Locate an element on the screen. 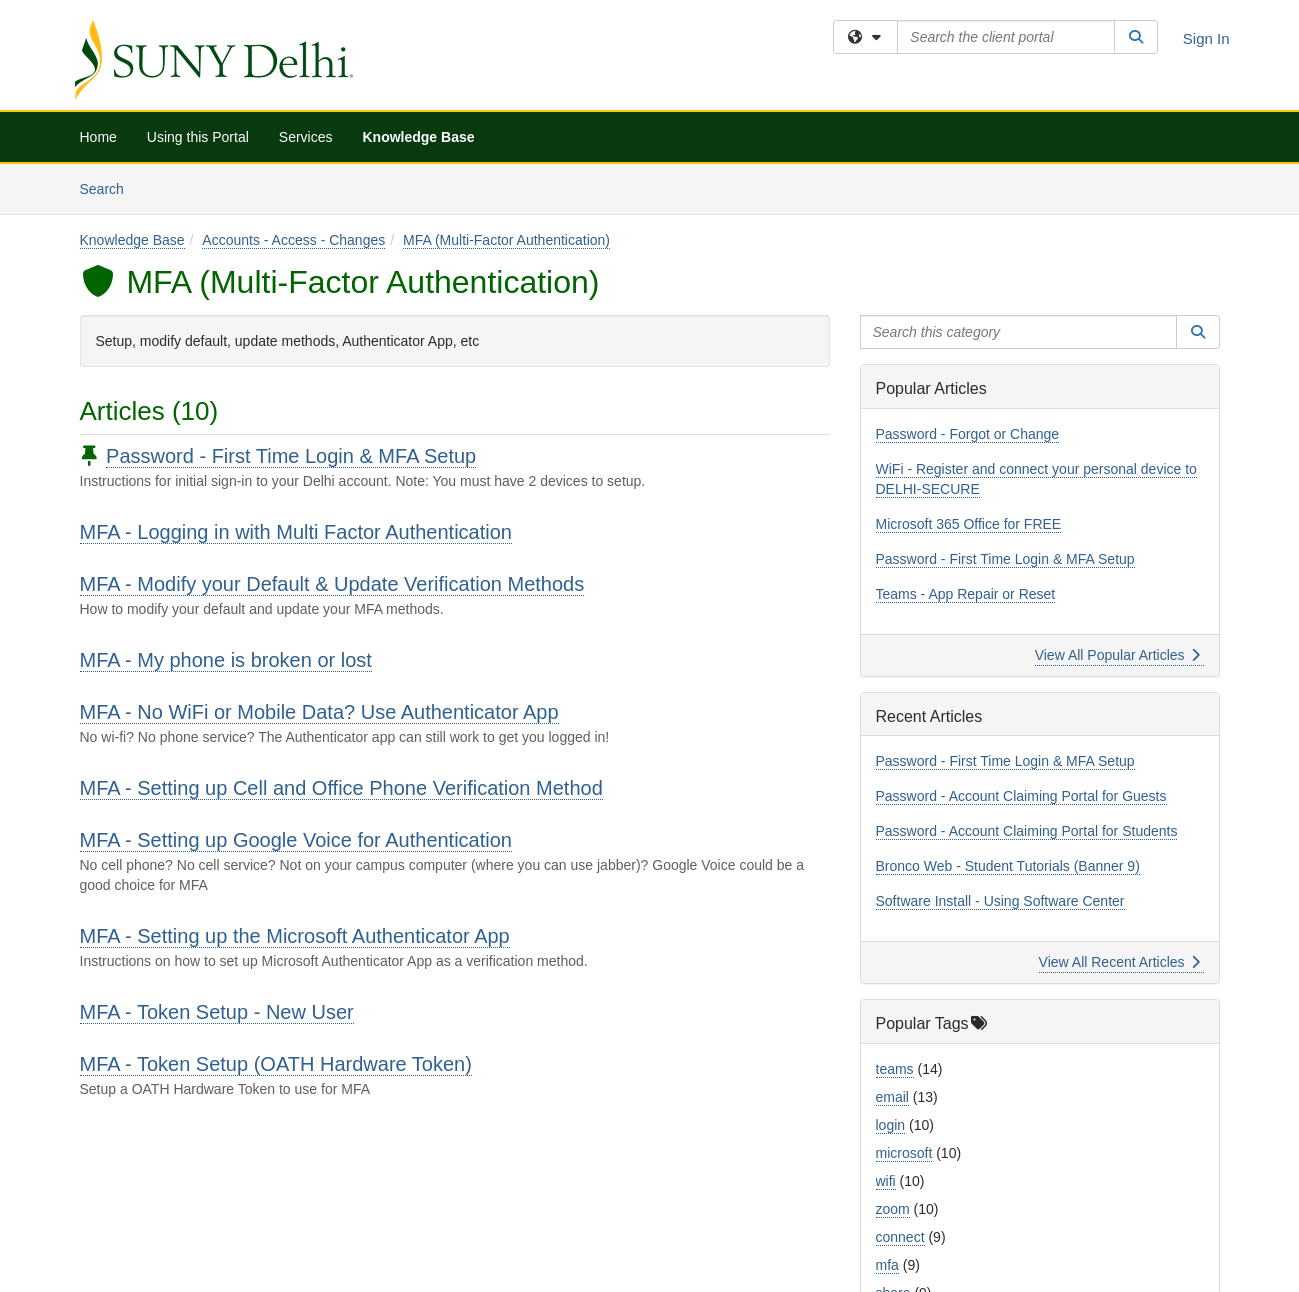  Using this Portal is located at coordinates (198, 137).